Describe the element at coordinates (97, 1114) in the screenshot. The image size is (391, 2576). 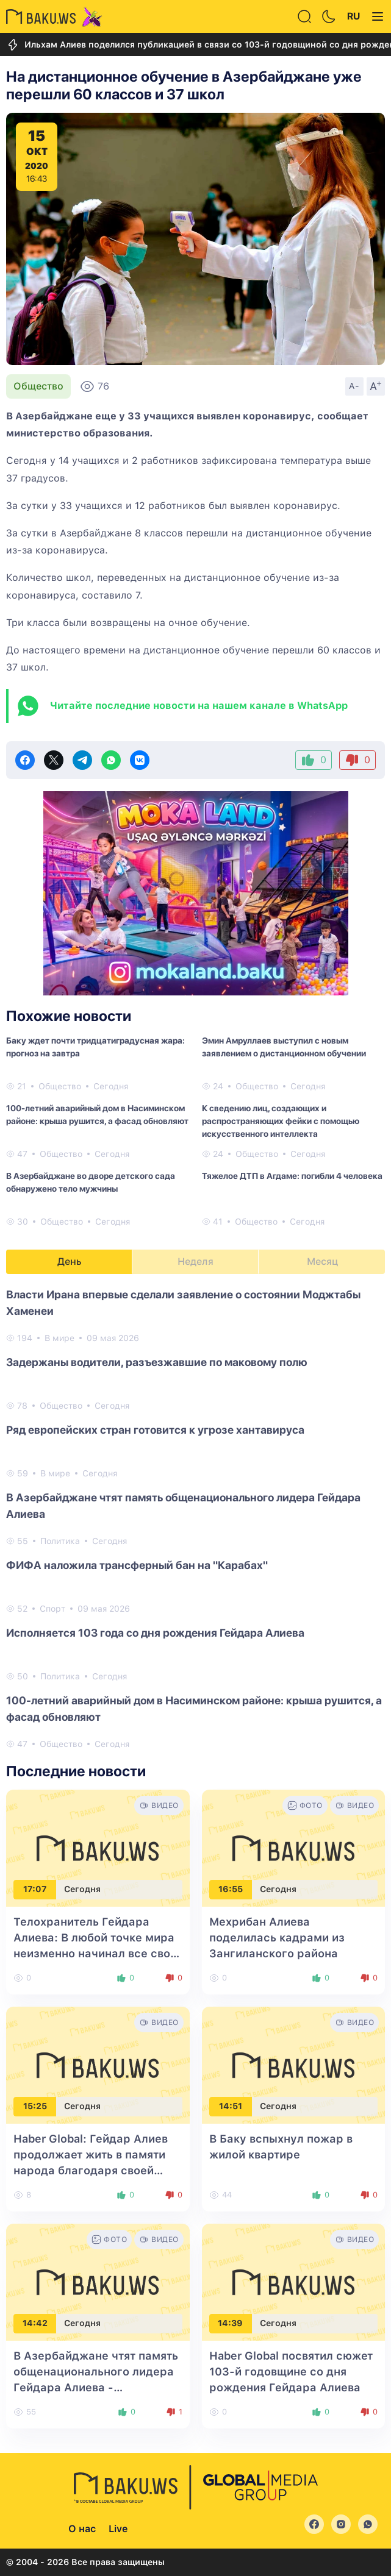
I see `100-летний аварийный дом в Насиминском районе: крыша рушится, а фасад обновляют` at that location.